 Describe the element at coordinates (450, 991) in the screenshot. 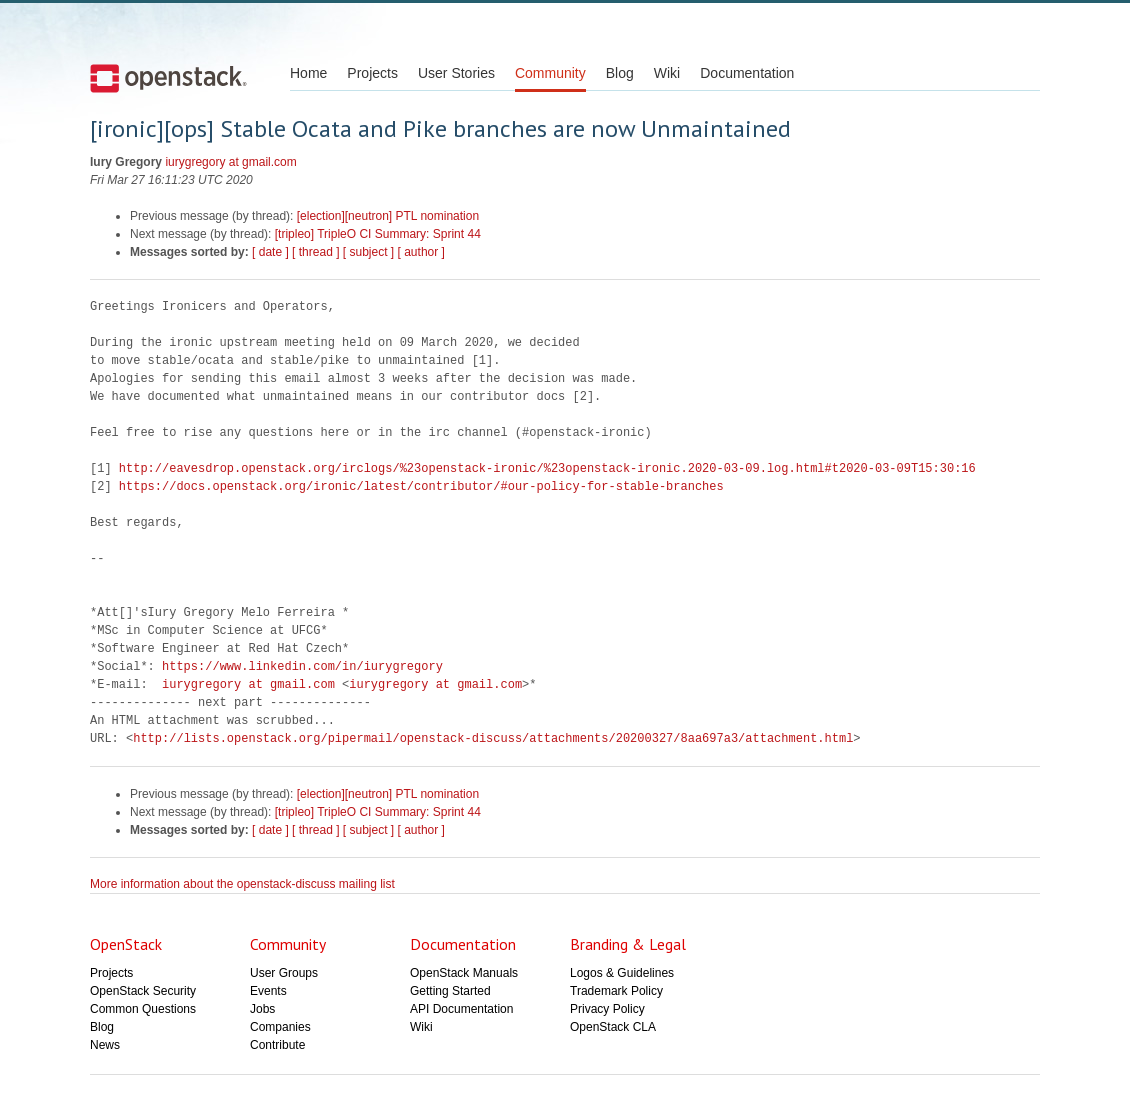

I see `Getting Started` at that location.